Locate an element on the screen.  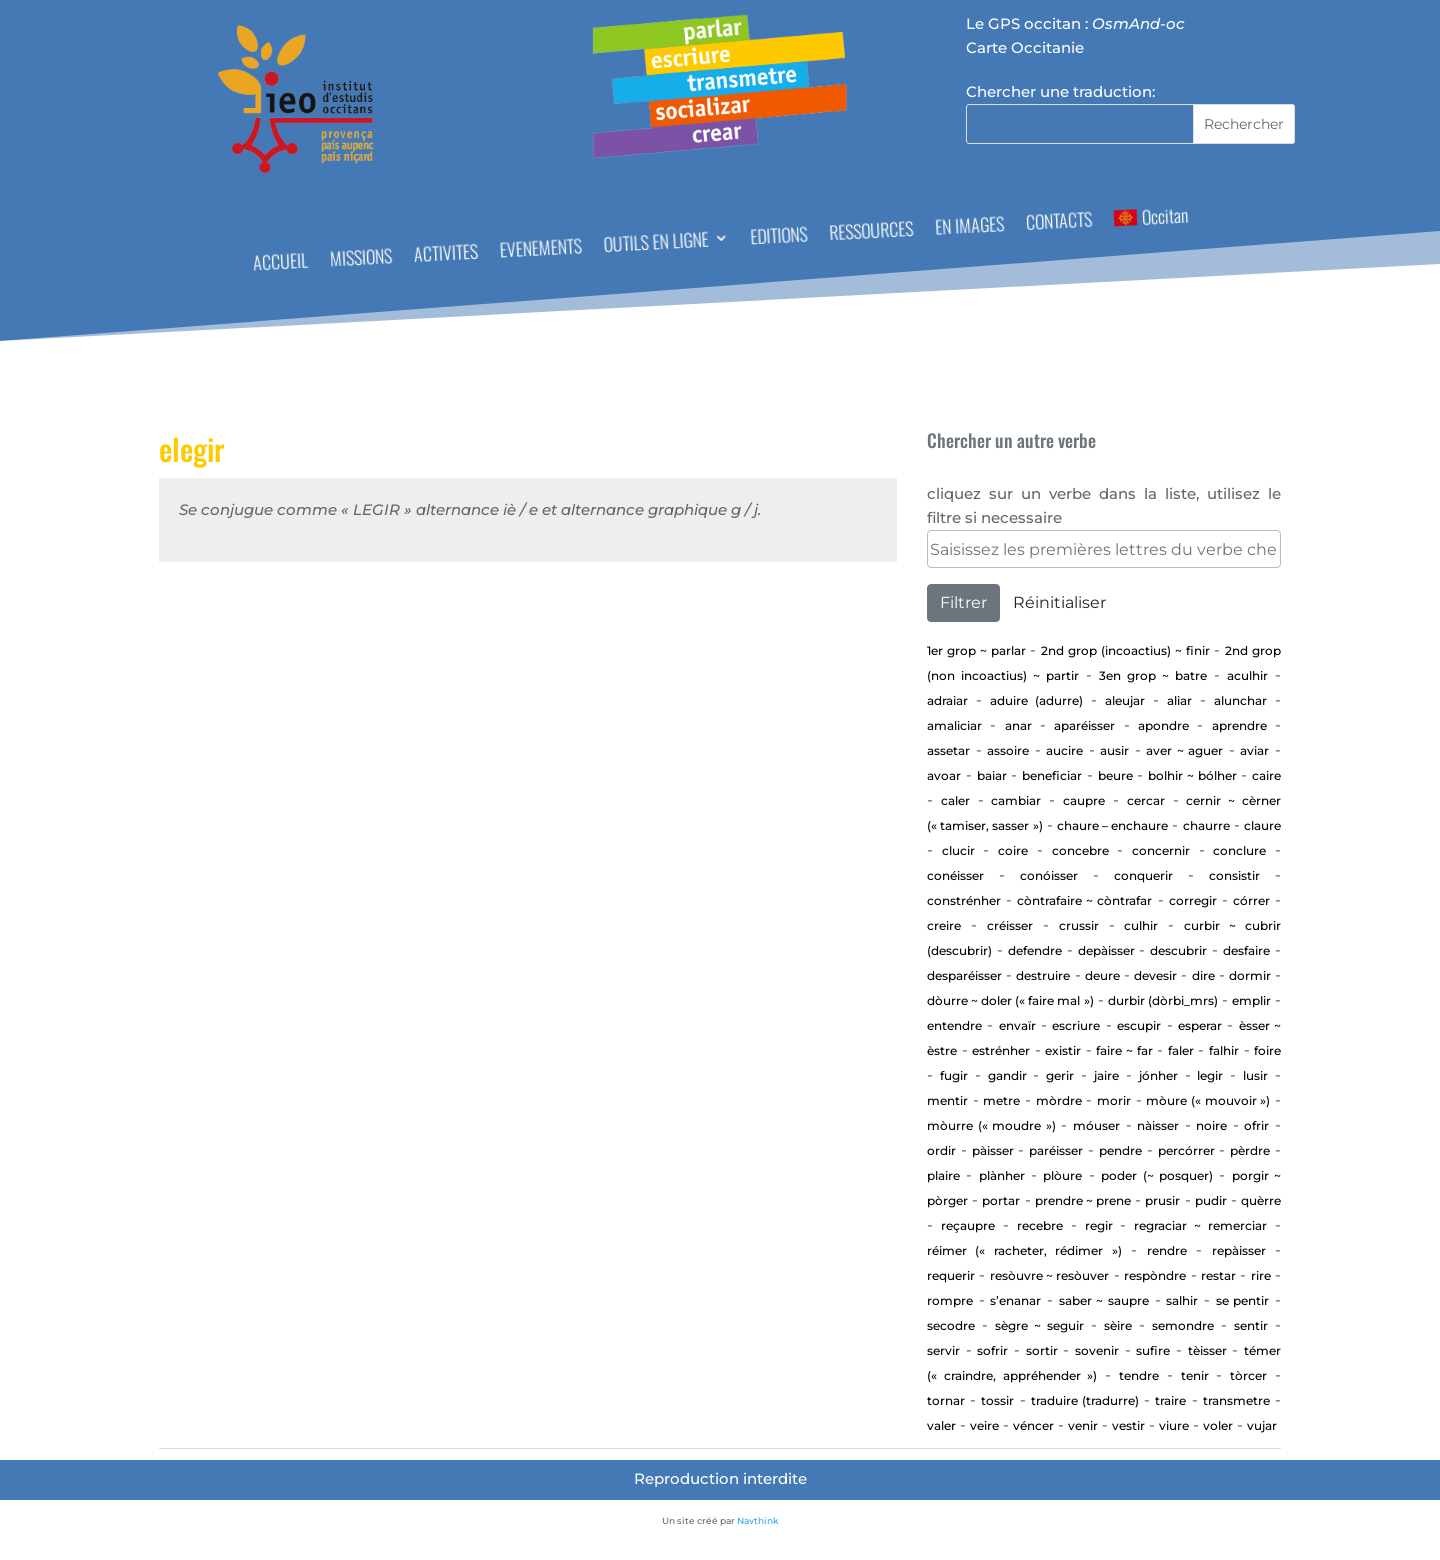
Faire ~ far is located at coordinates (1124, 1050).